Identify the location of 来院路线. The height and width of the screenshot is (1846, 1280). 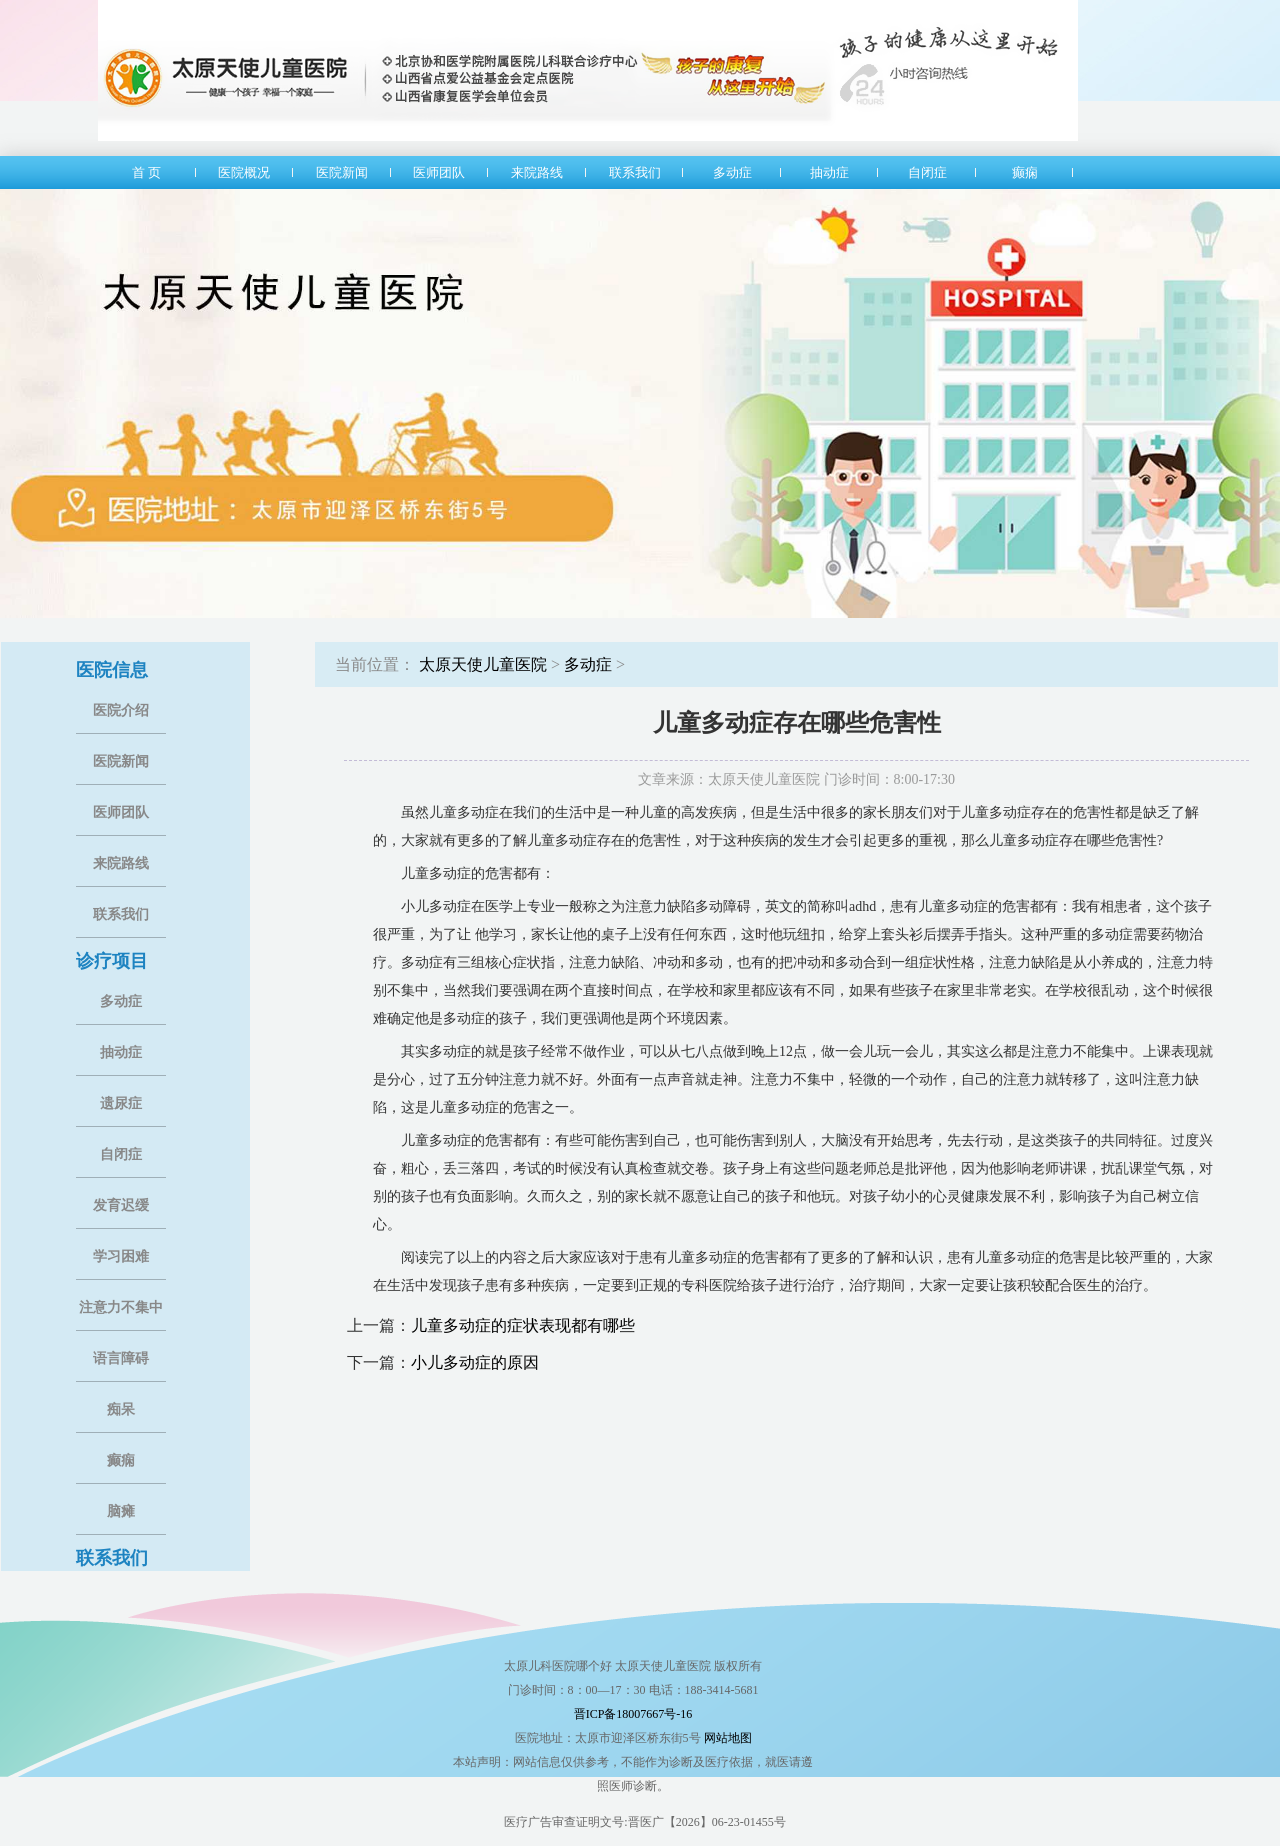
(121, 863).